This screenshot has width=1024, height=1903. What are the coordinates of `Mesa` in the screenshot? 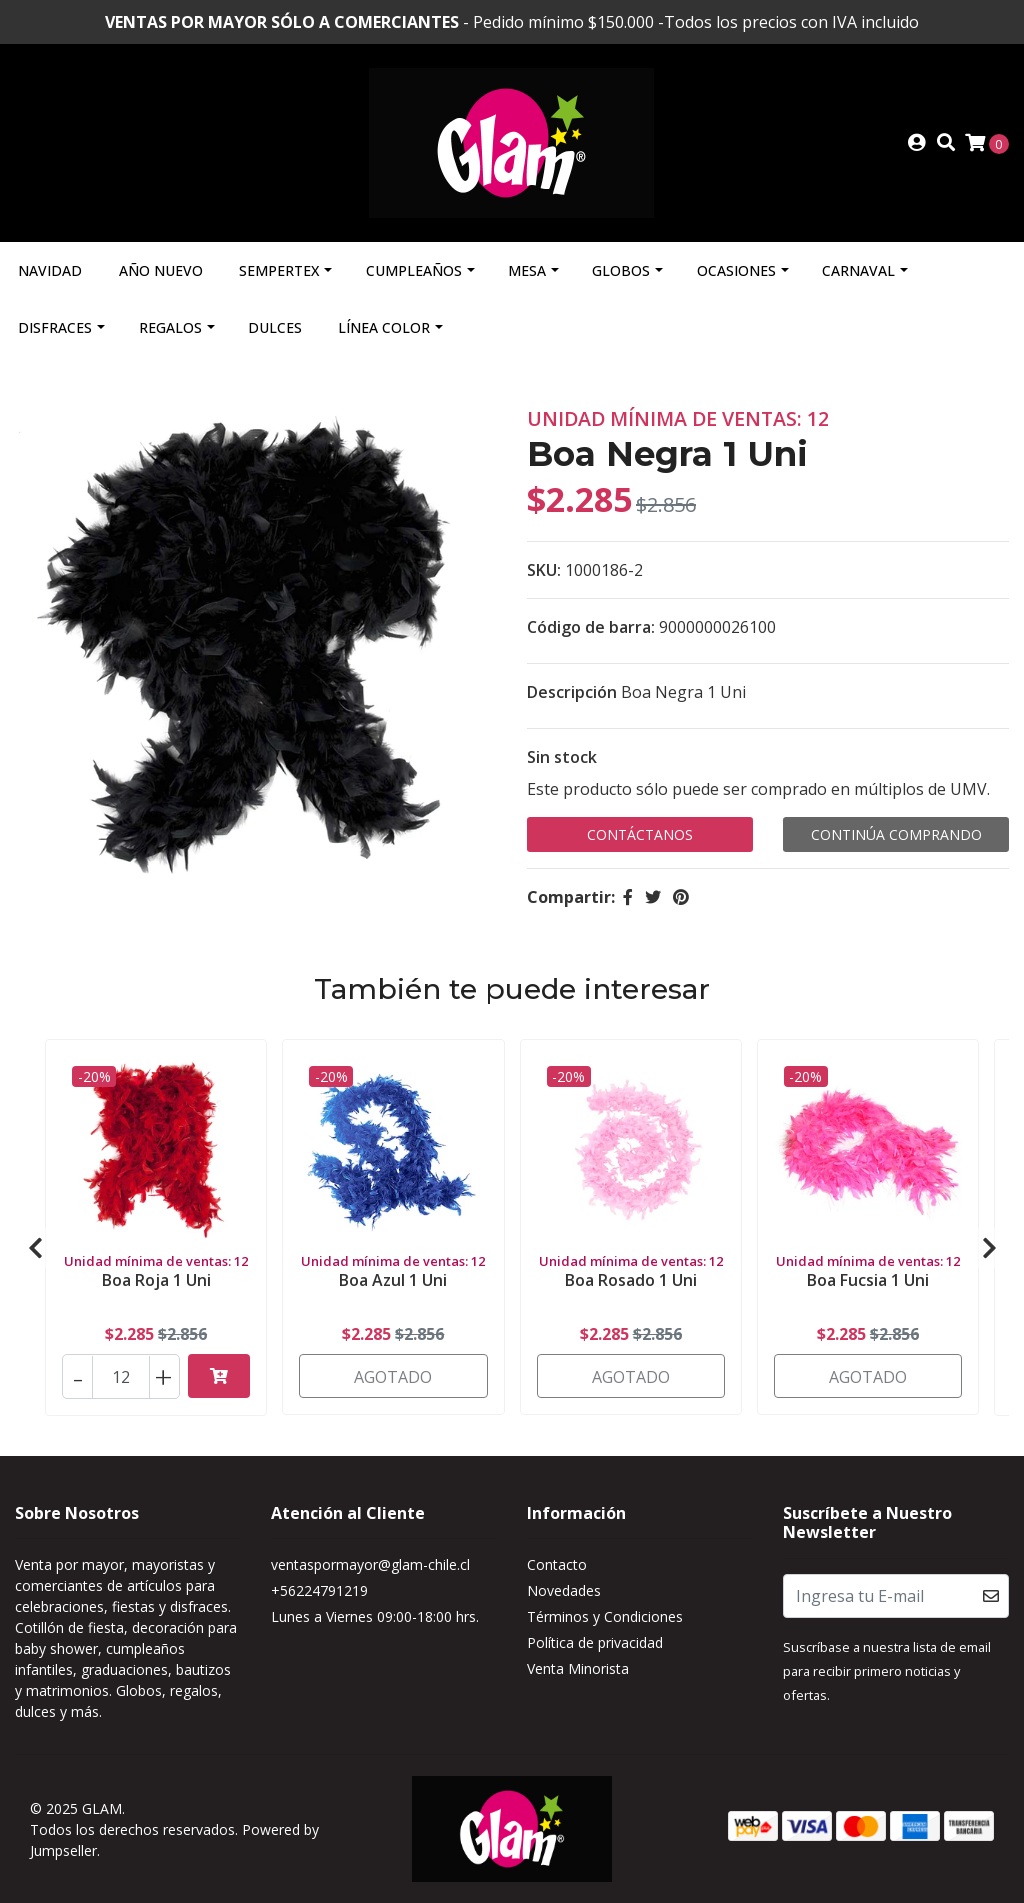 It's located at (527, 270).